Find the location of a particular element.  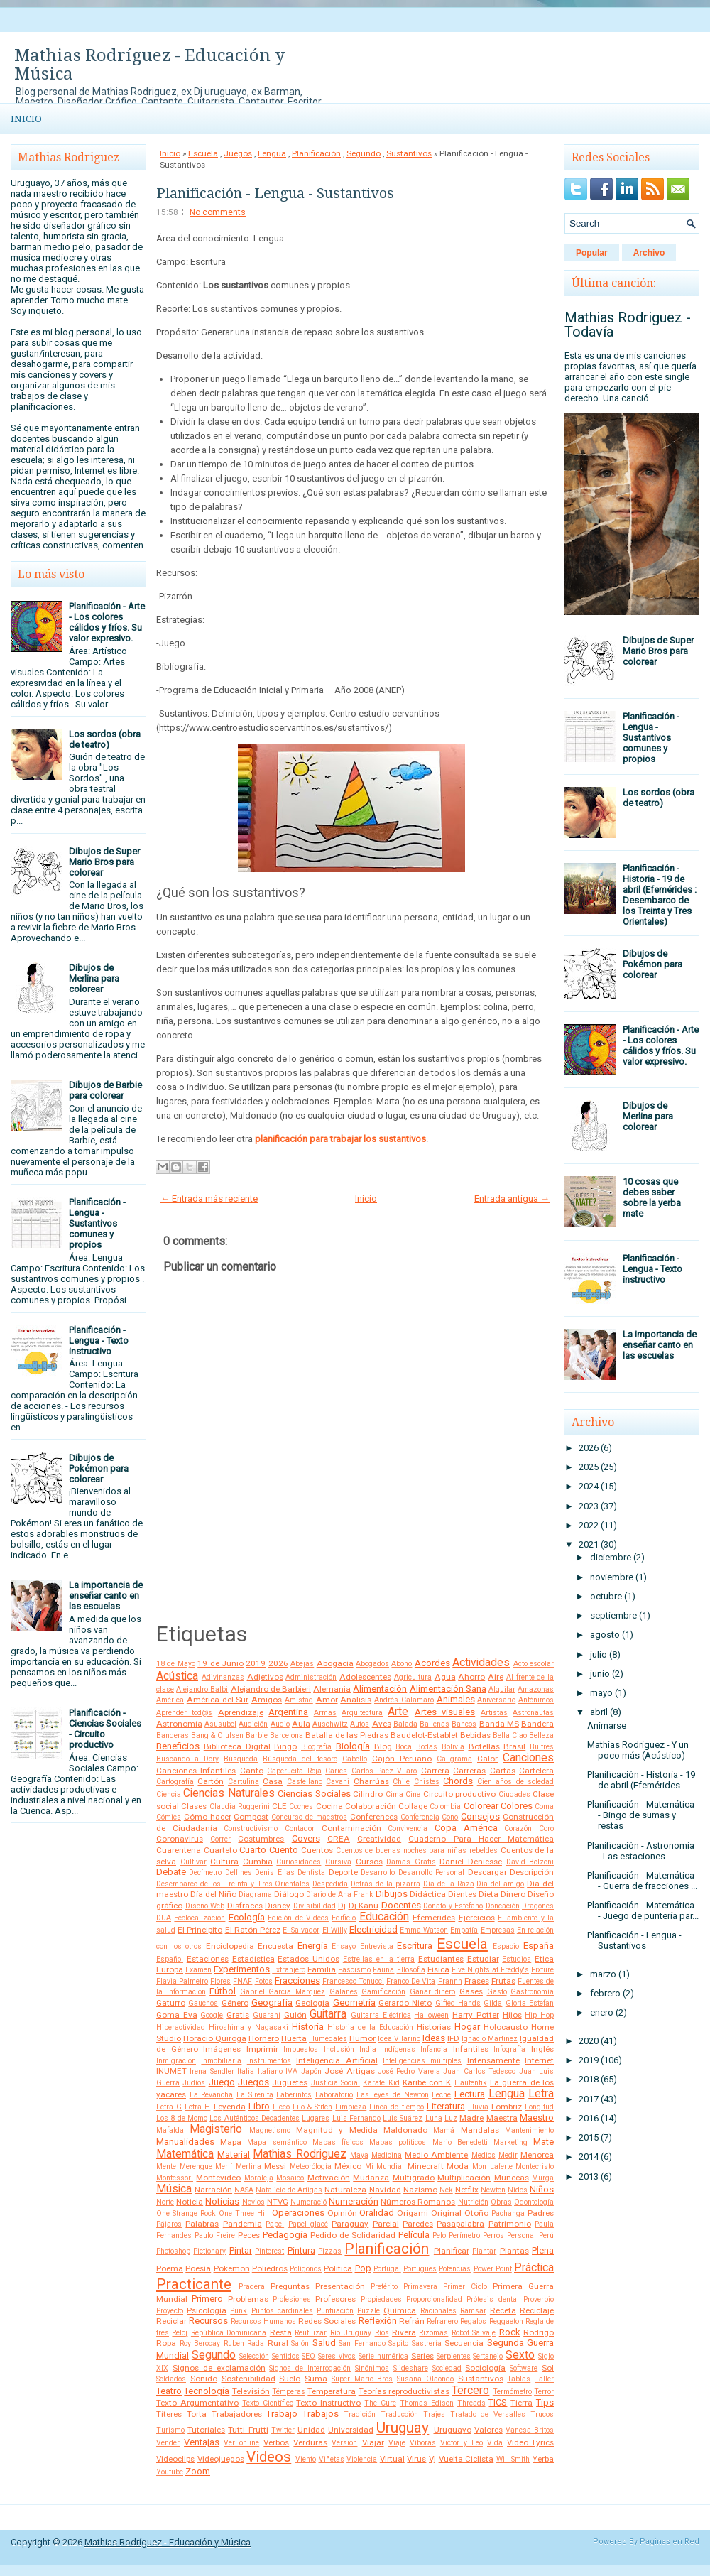

Ciencias Sociales is located at coordinates (314, 1793).